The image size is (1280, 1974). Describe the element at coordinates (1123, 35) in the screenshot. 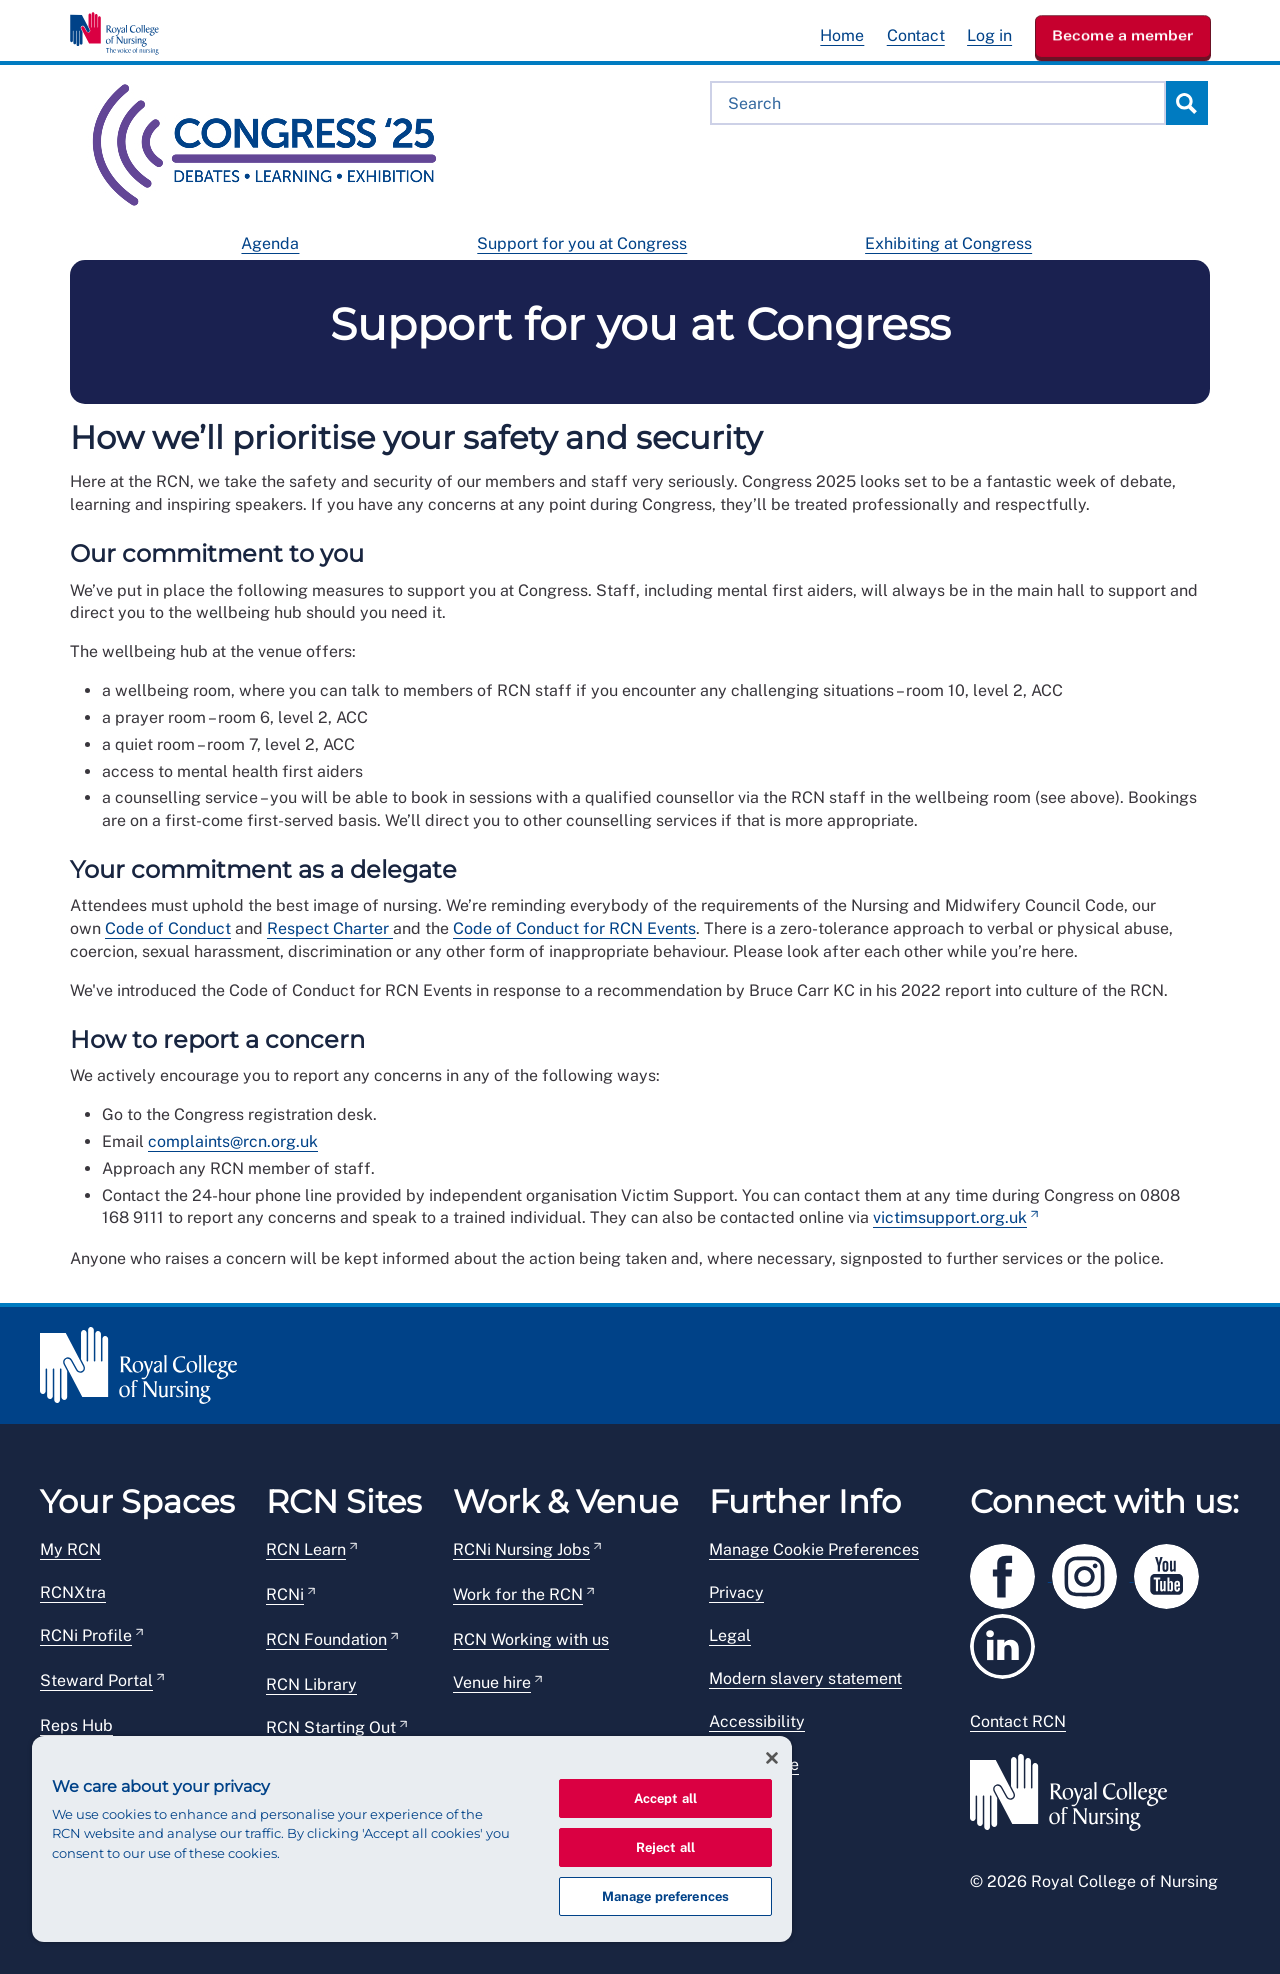

I see `Become a member` at that location.